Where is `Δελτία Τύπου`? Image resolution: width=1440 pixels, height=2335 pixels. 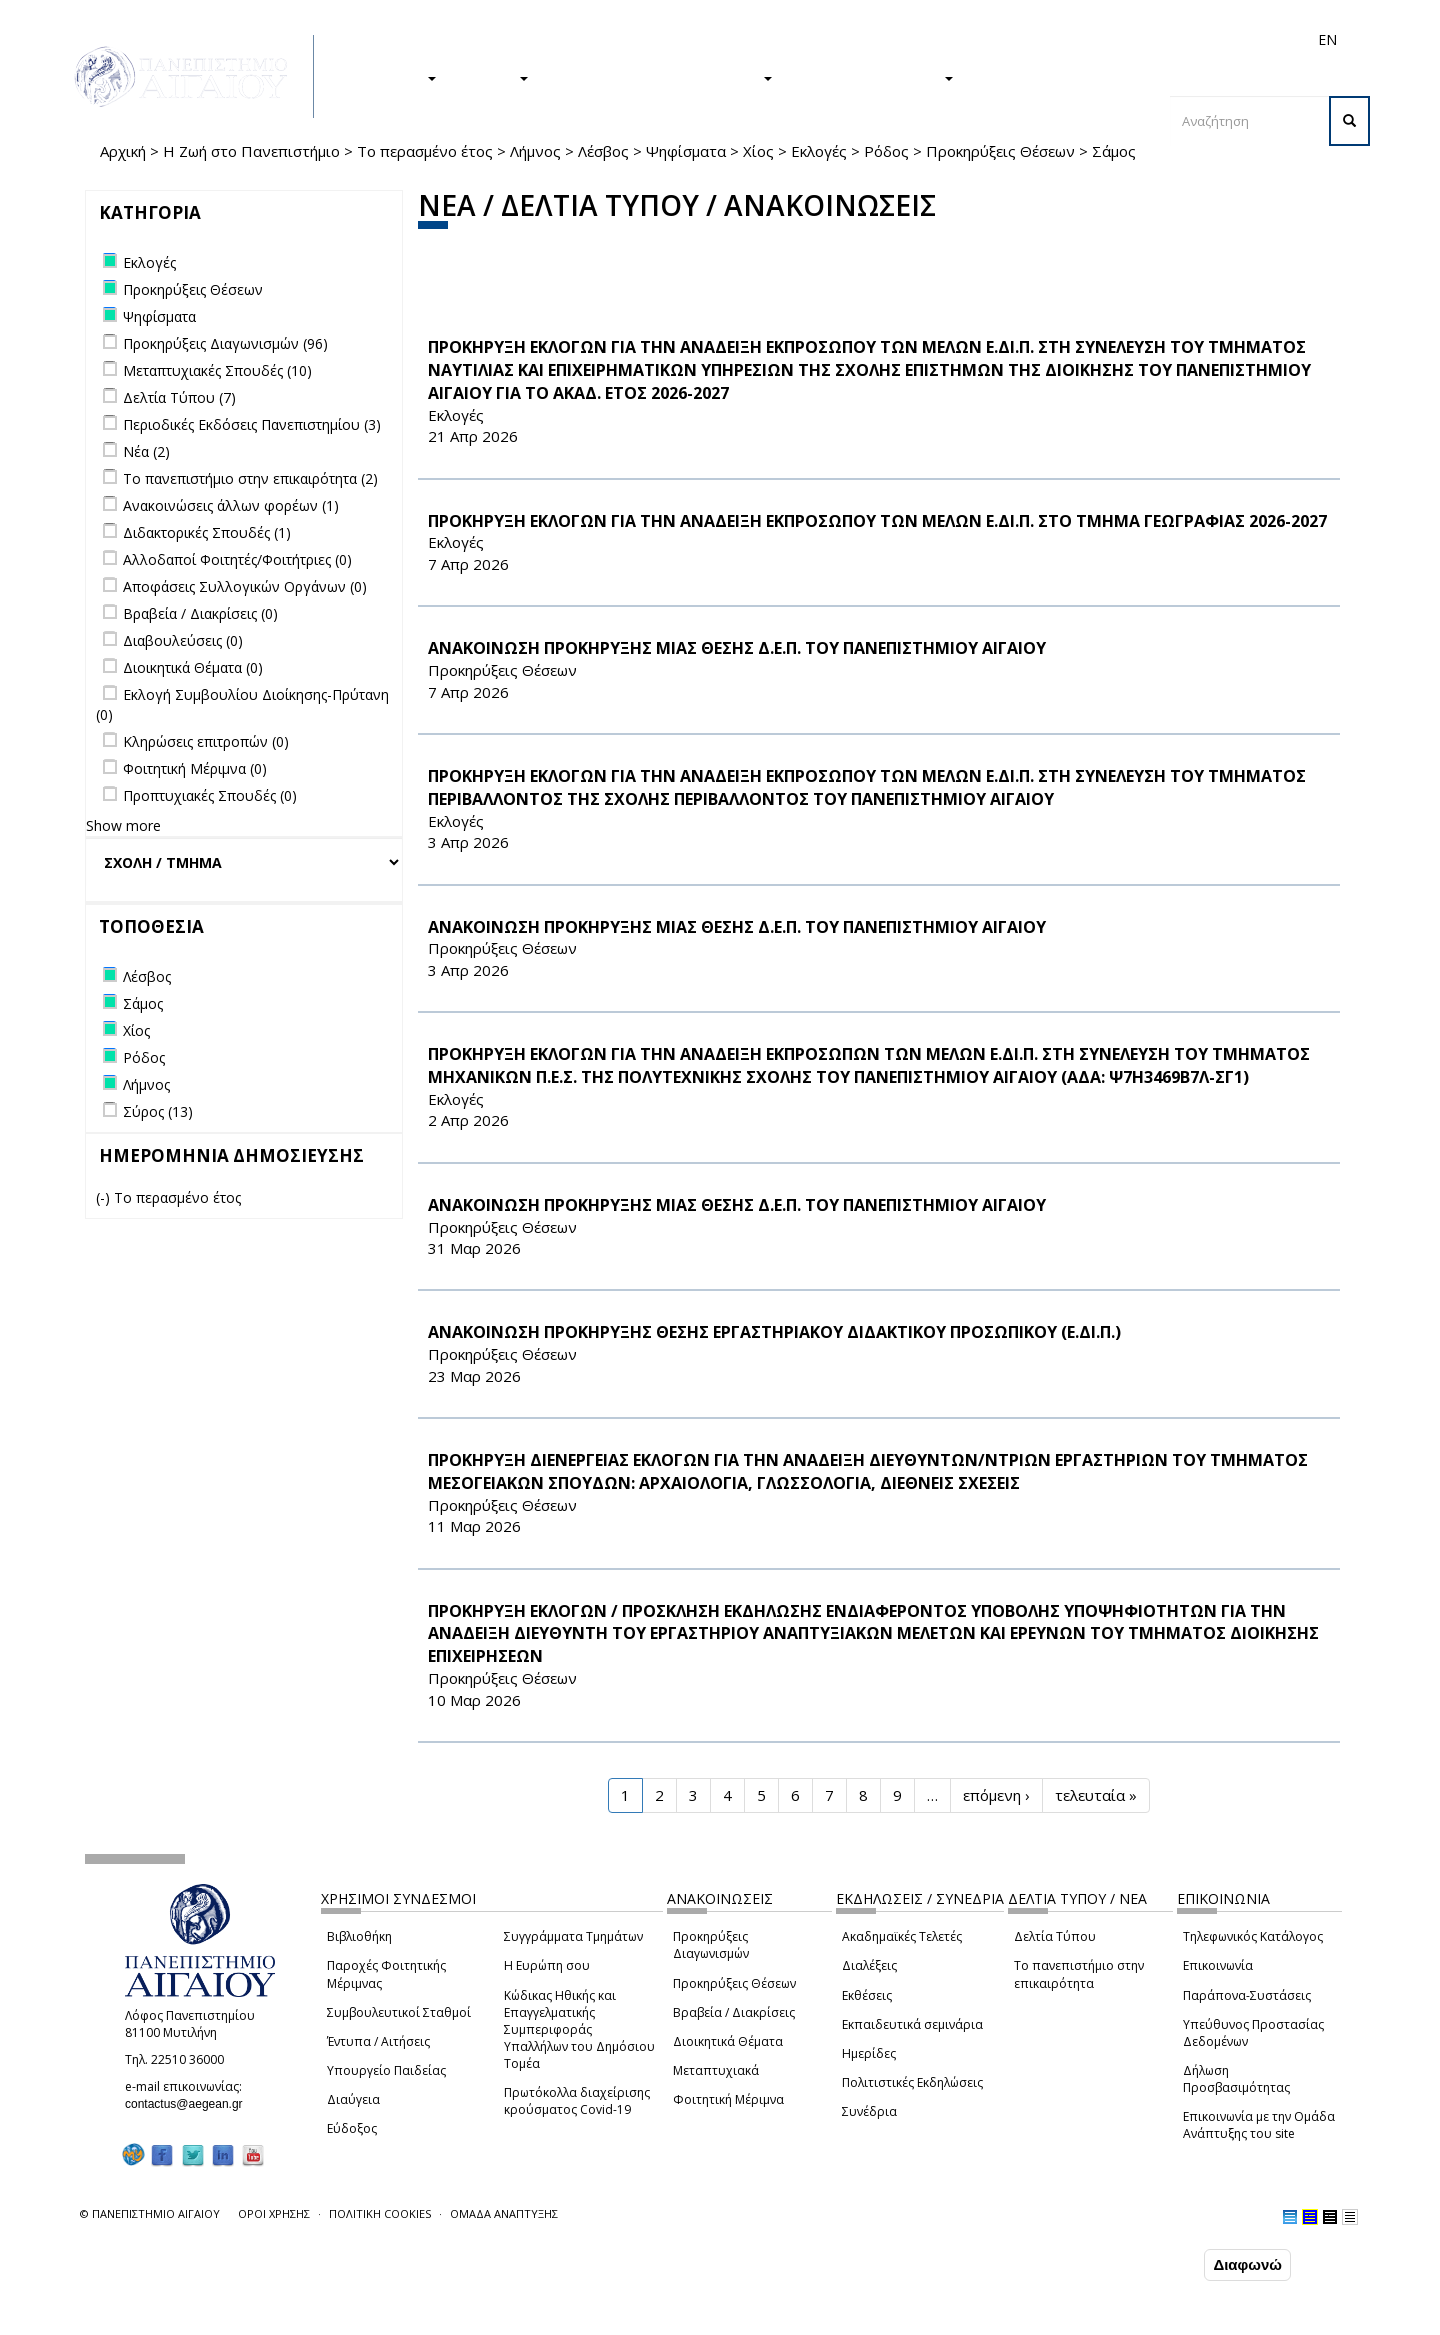 Δελτία Τύπου is located at coordinates (1055, 1936).